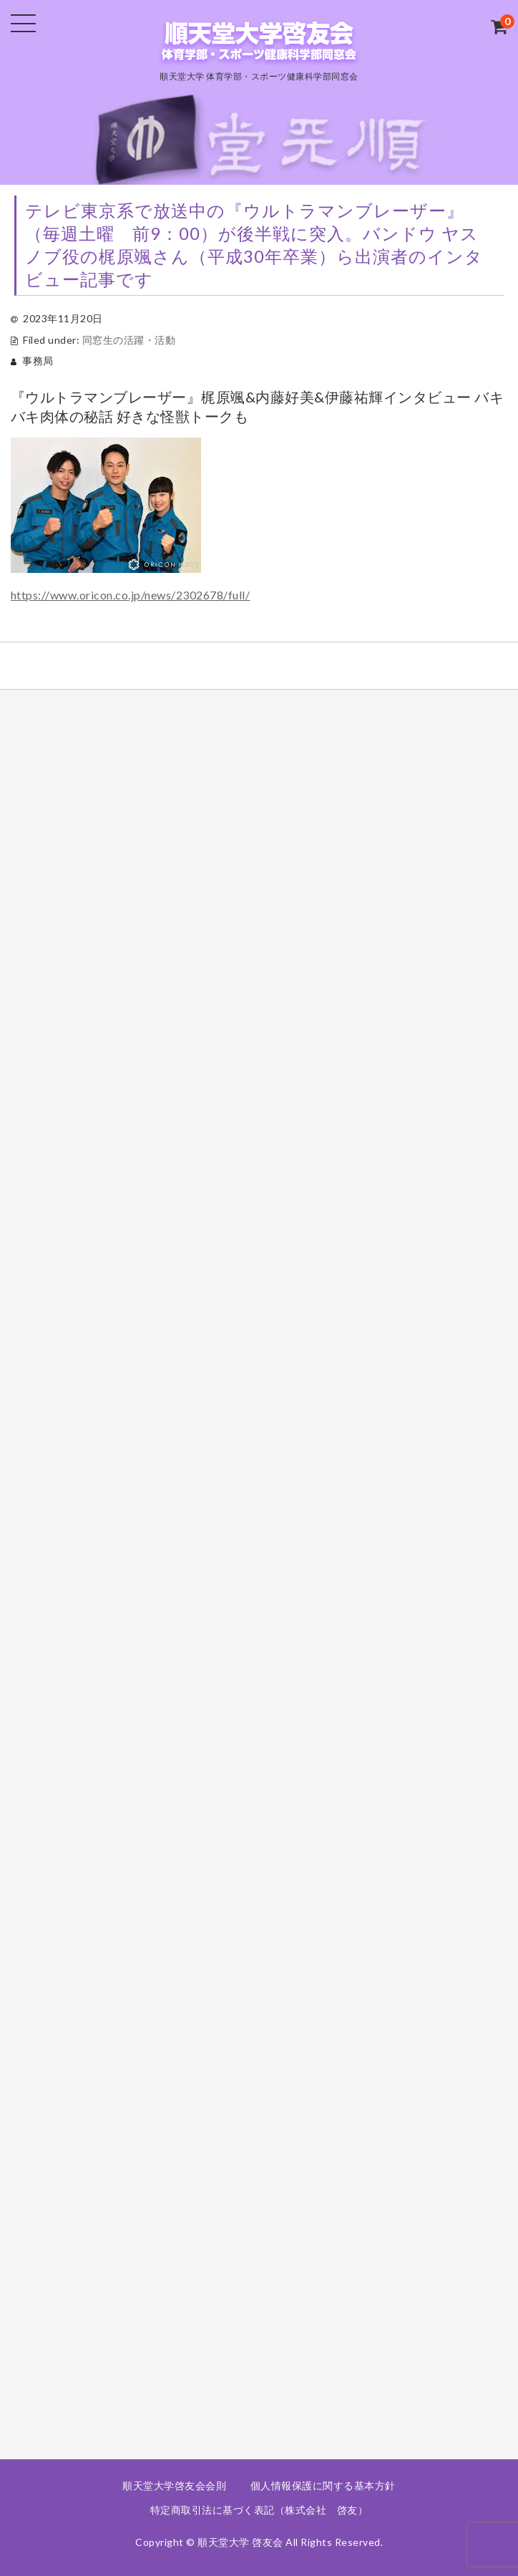  Describe the element at coordinates (129, 340) in the screenshot. I see `同窓生の活躍・活動` at that location.